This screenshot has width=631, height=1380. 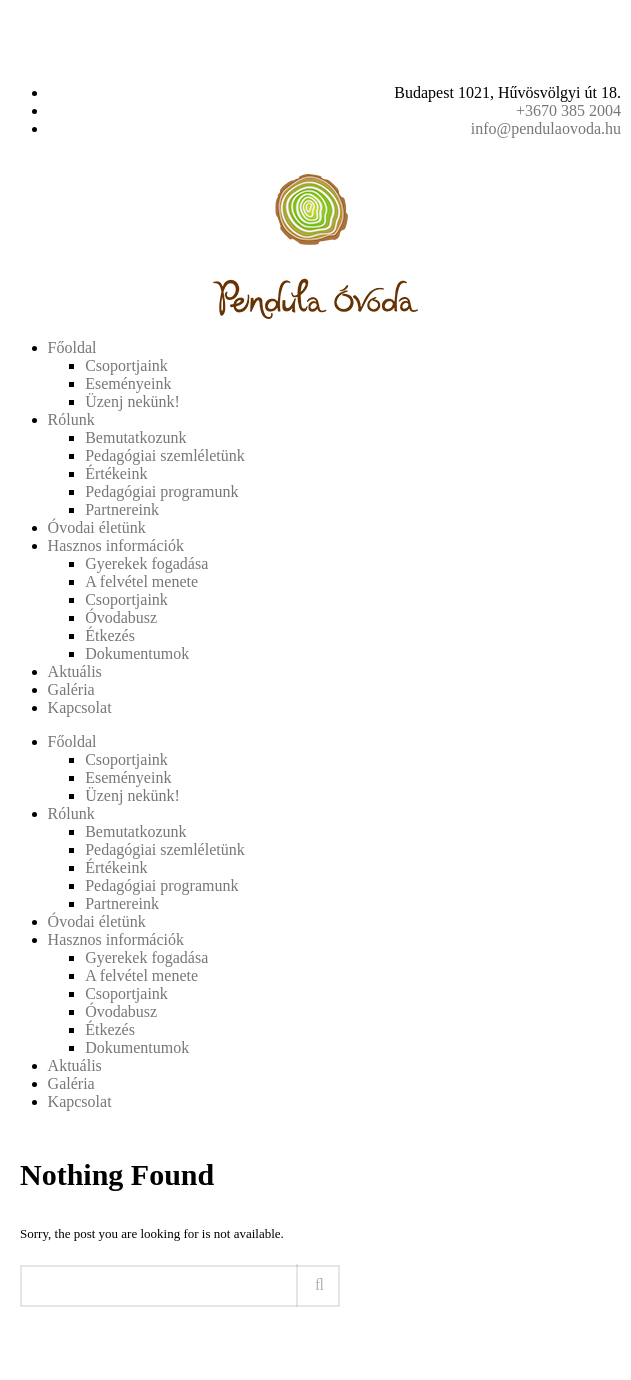 What do you see at coordinates (161, 491) in the screenshot?
I see `Pedagógiai programunk` at bounding box center [161, 491].